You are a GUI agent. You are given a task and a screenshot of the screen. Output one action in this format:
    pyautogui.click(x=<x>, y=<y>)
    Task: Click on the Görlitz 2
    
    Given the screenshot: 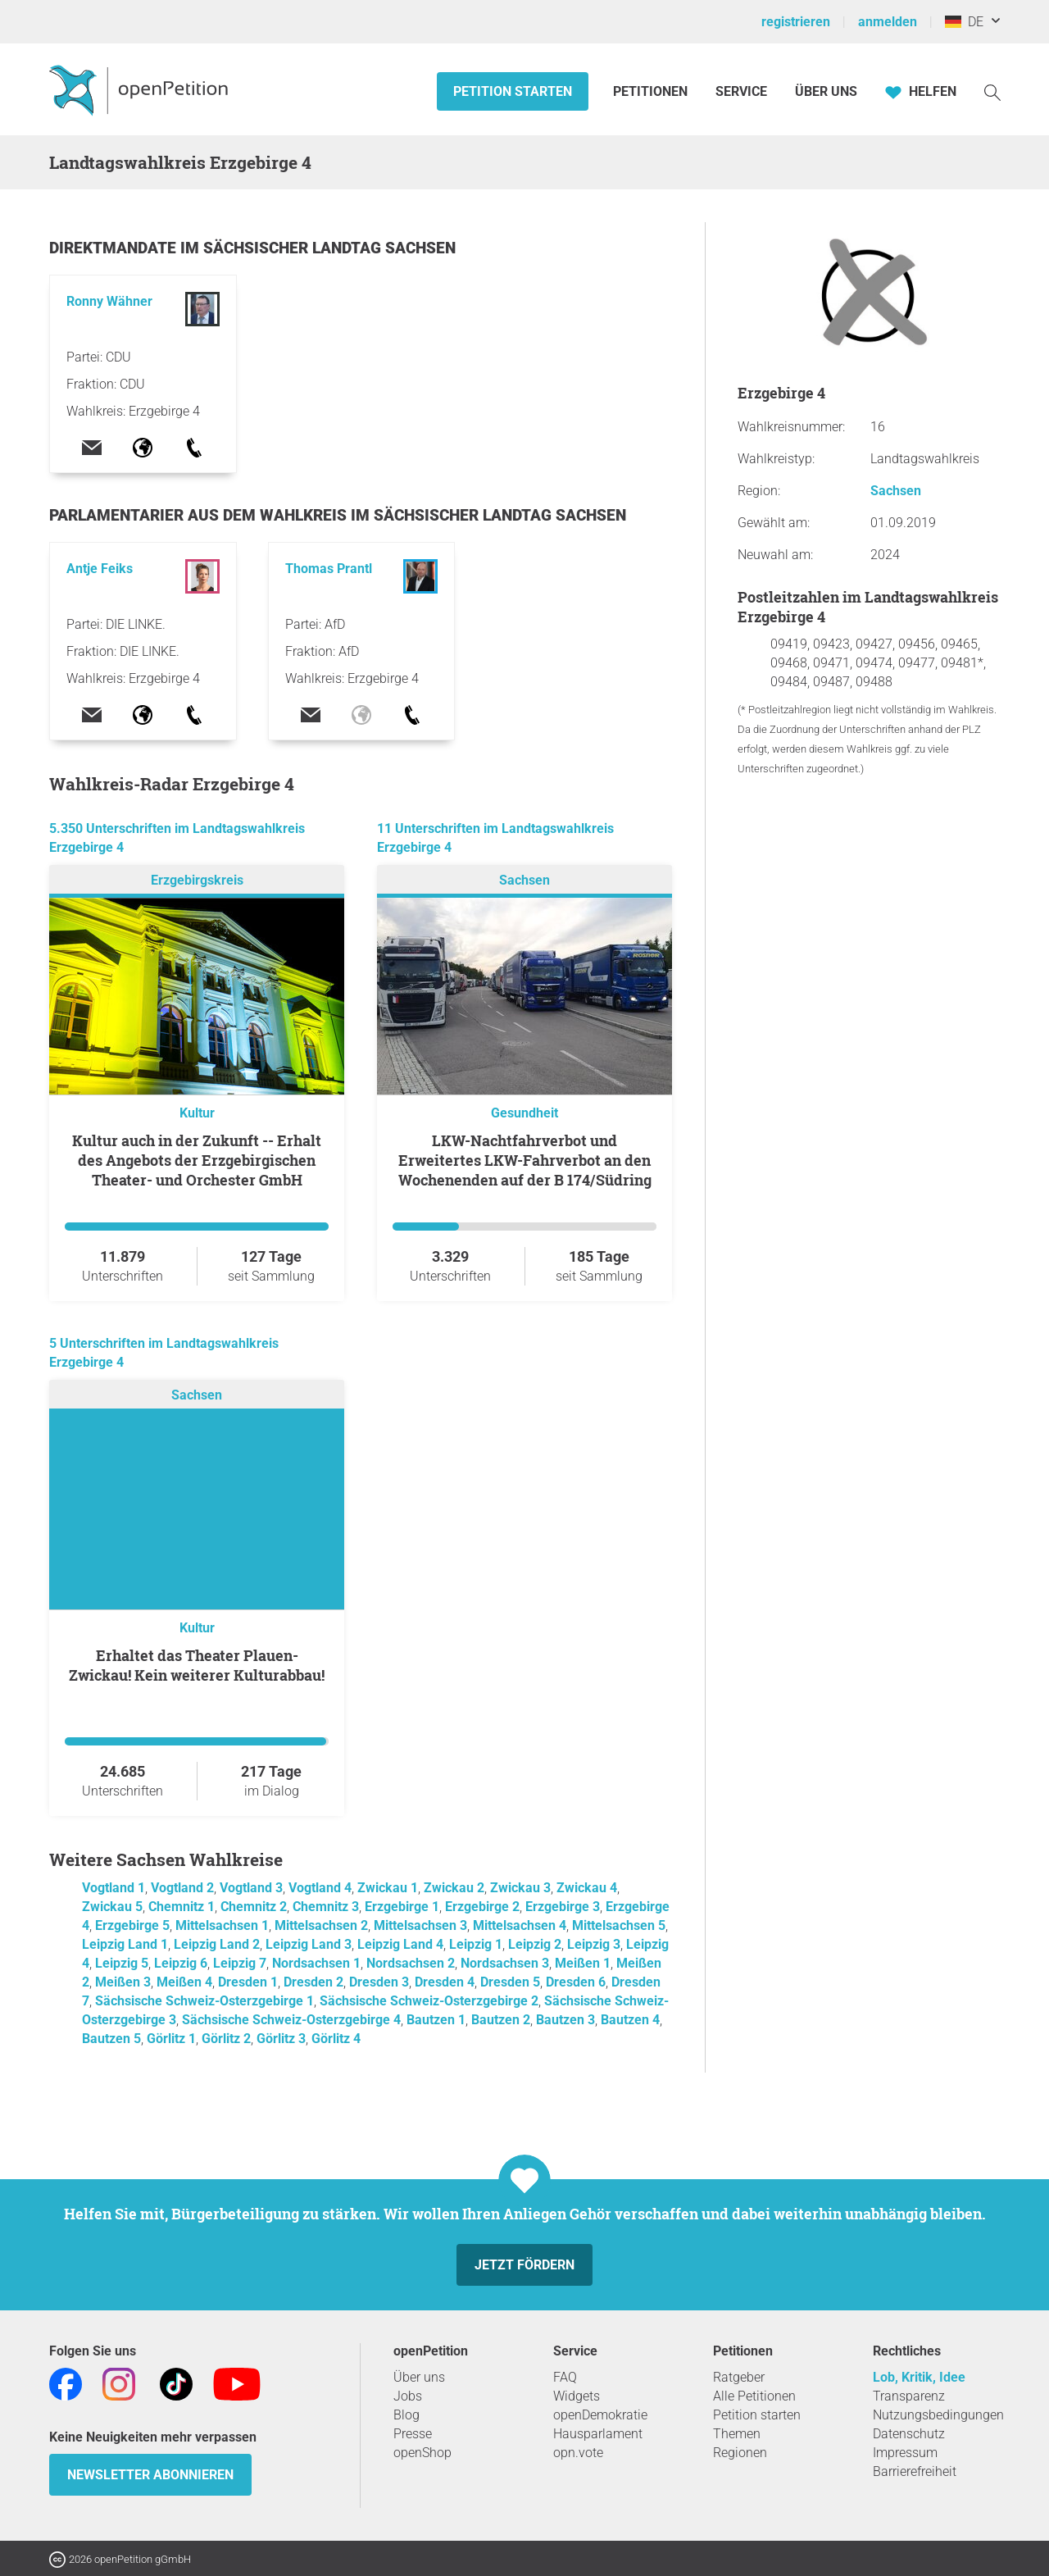 What is the action you would take?
    pyautogui.click(x=226, y=2038)
    